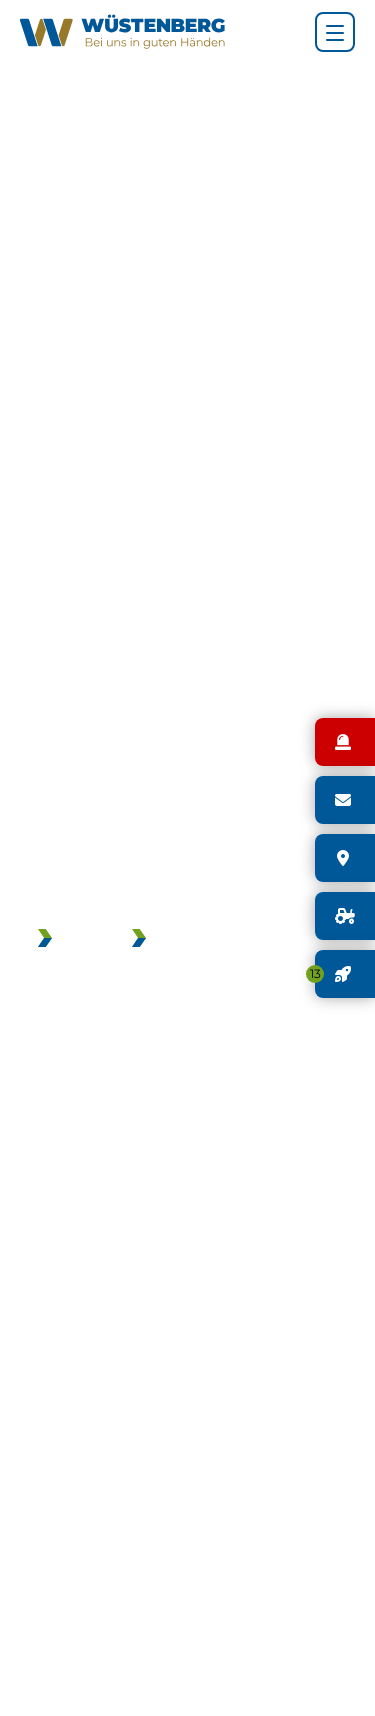 Image resolution: width=375 pixels, height=1716 pixels. Describe the element at coordinates (82, 940) in the screenshot. I see `JOBS` at that location.